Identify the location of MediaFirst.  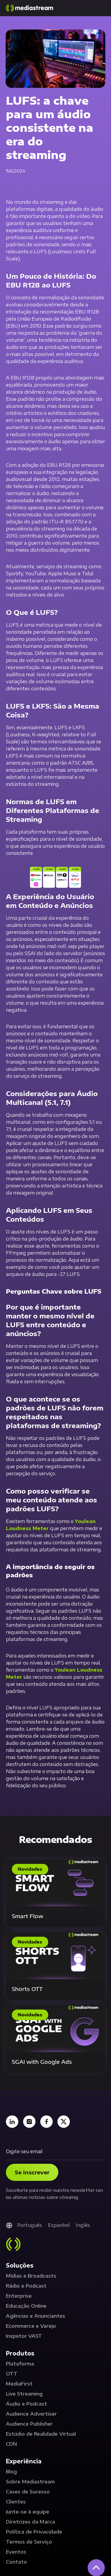
(19, 2384).